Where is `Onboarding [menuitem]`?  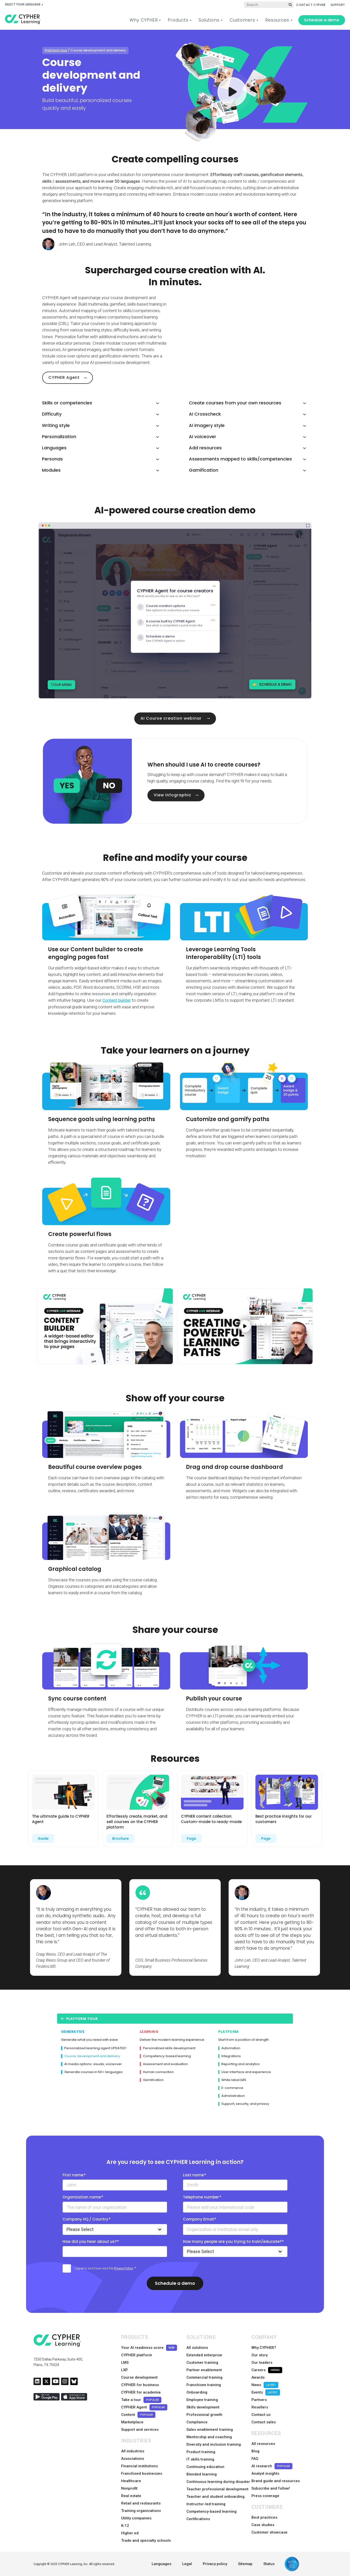
Onboarding [menuitem] is located at coordinates (196, 2392).